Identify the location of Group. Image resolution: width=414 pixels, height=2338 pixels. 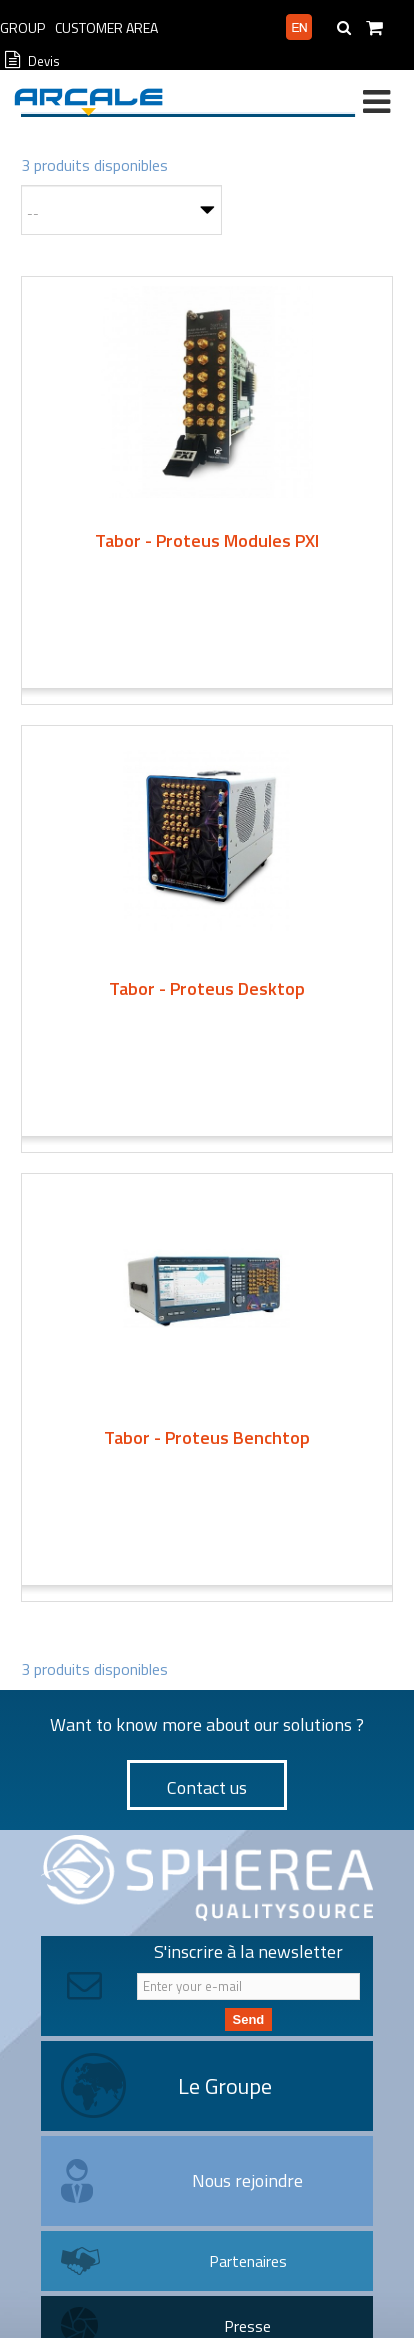
(22, 27).